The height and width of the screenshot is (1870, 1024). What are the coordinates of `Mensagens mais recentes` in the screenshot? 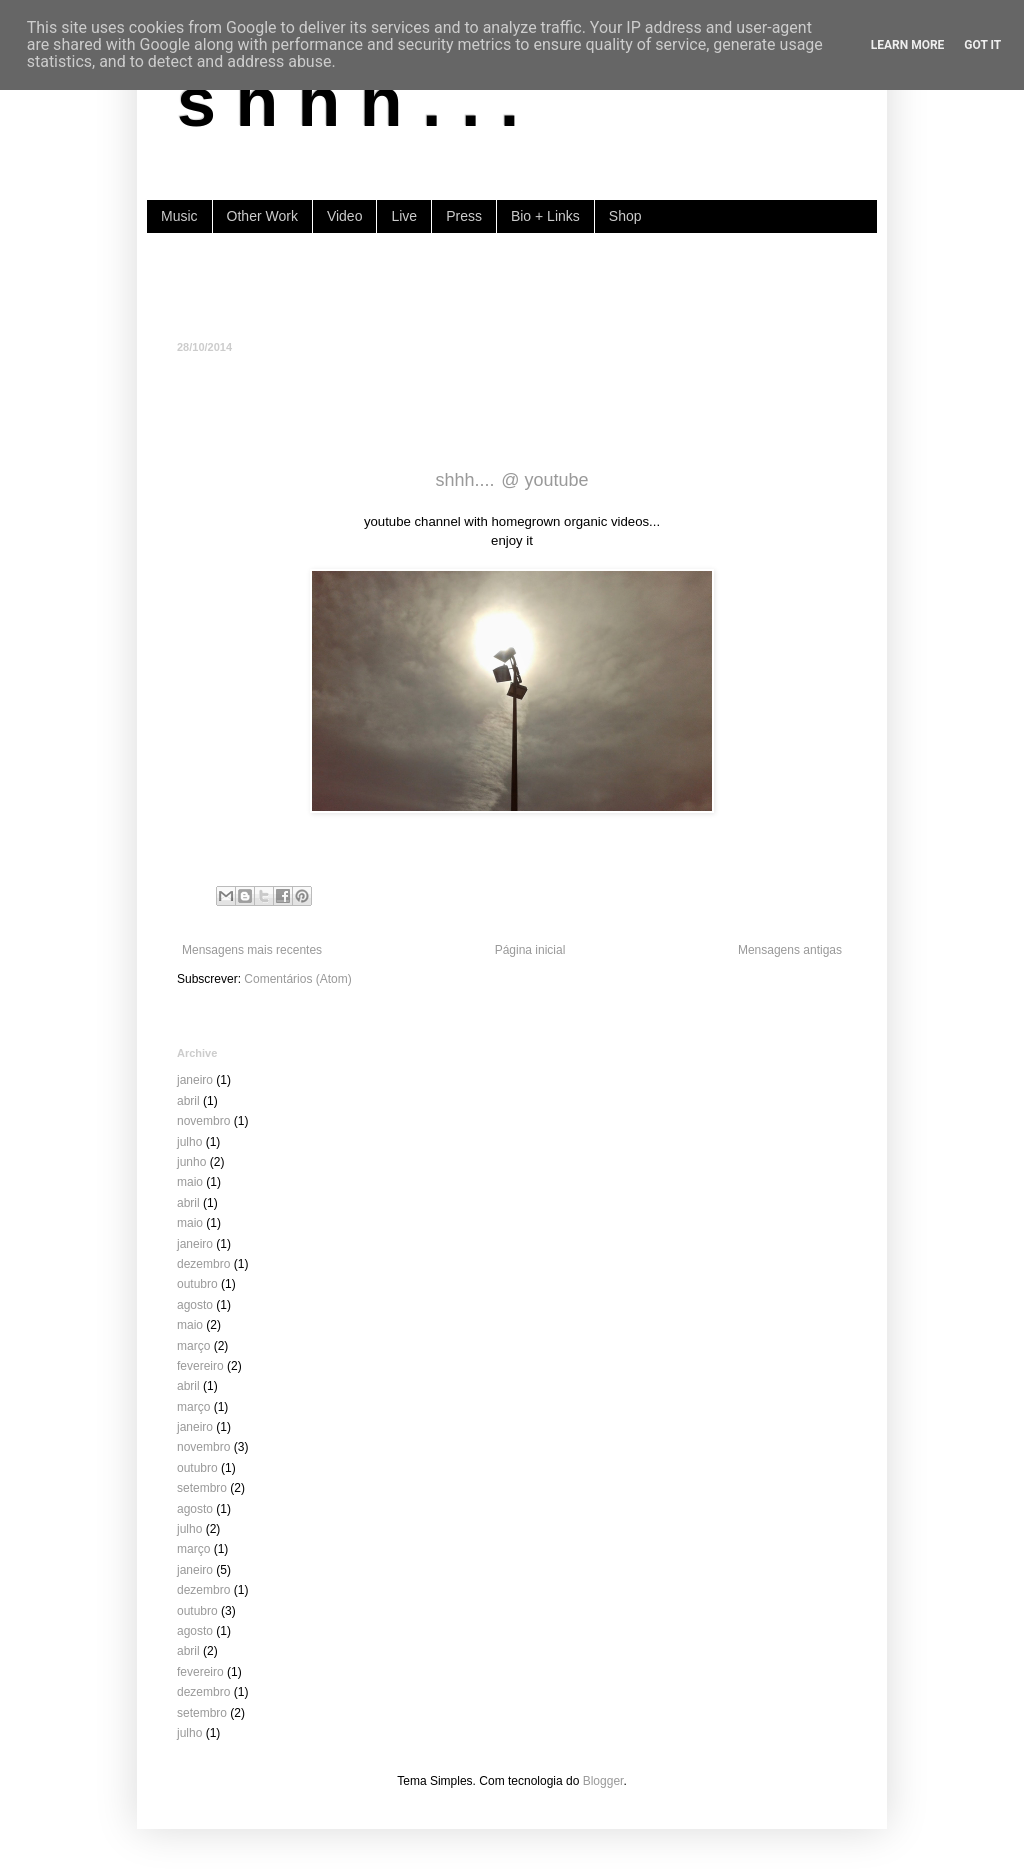 It's located at (252, 950).